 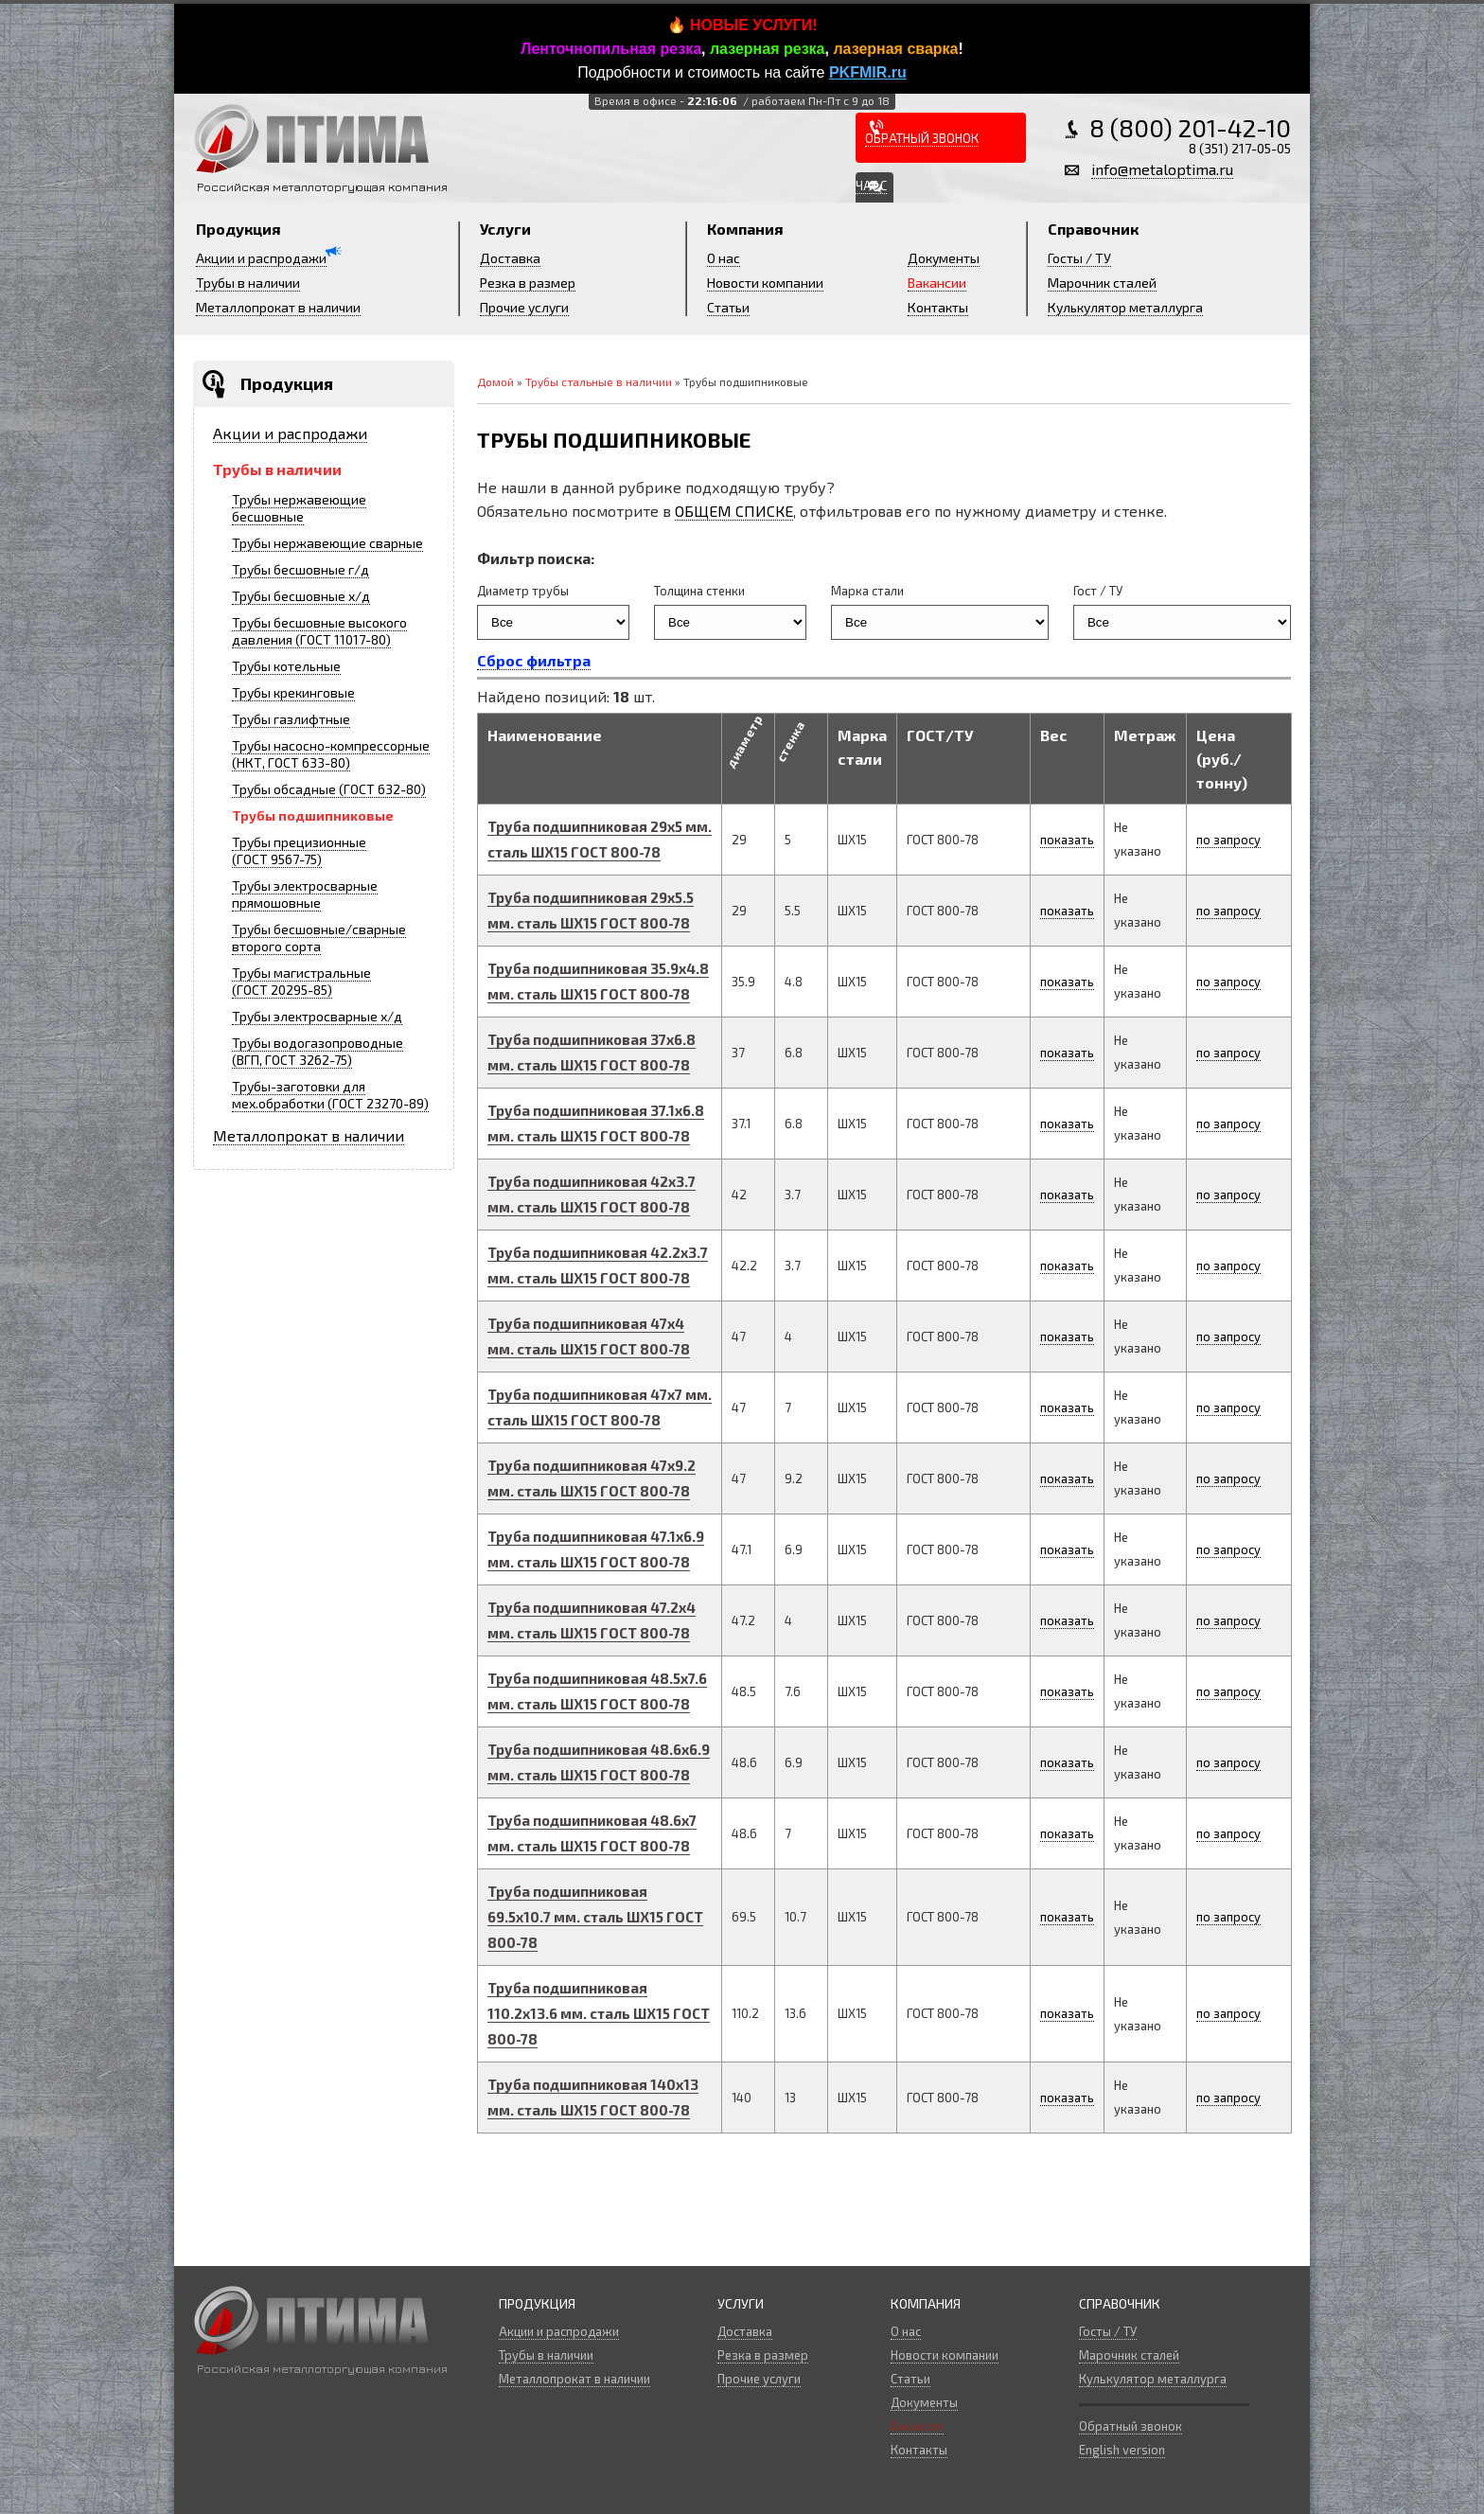 I want to click on Трубы магистральные, so click(x=301, y=981).